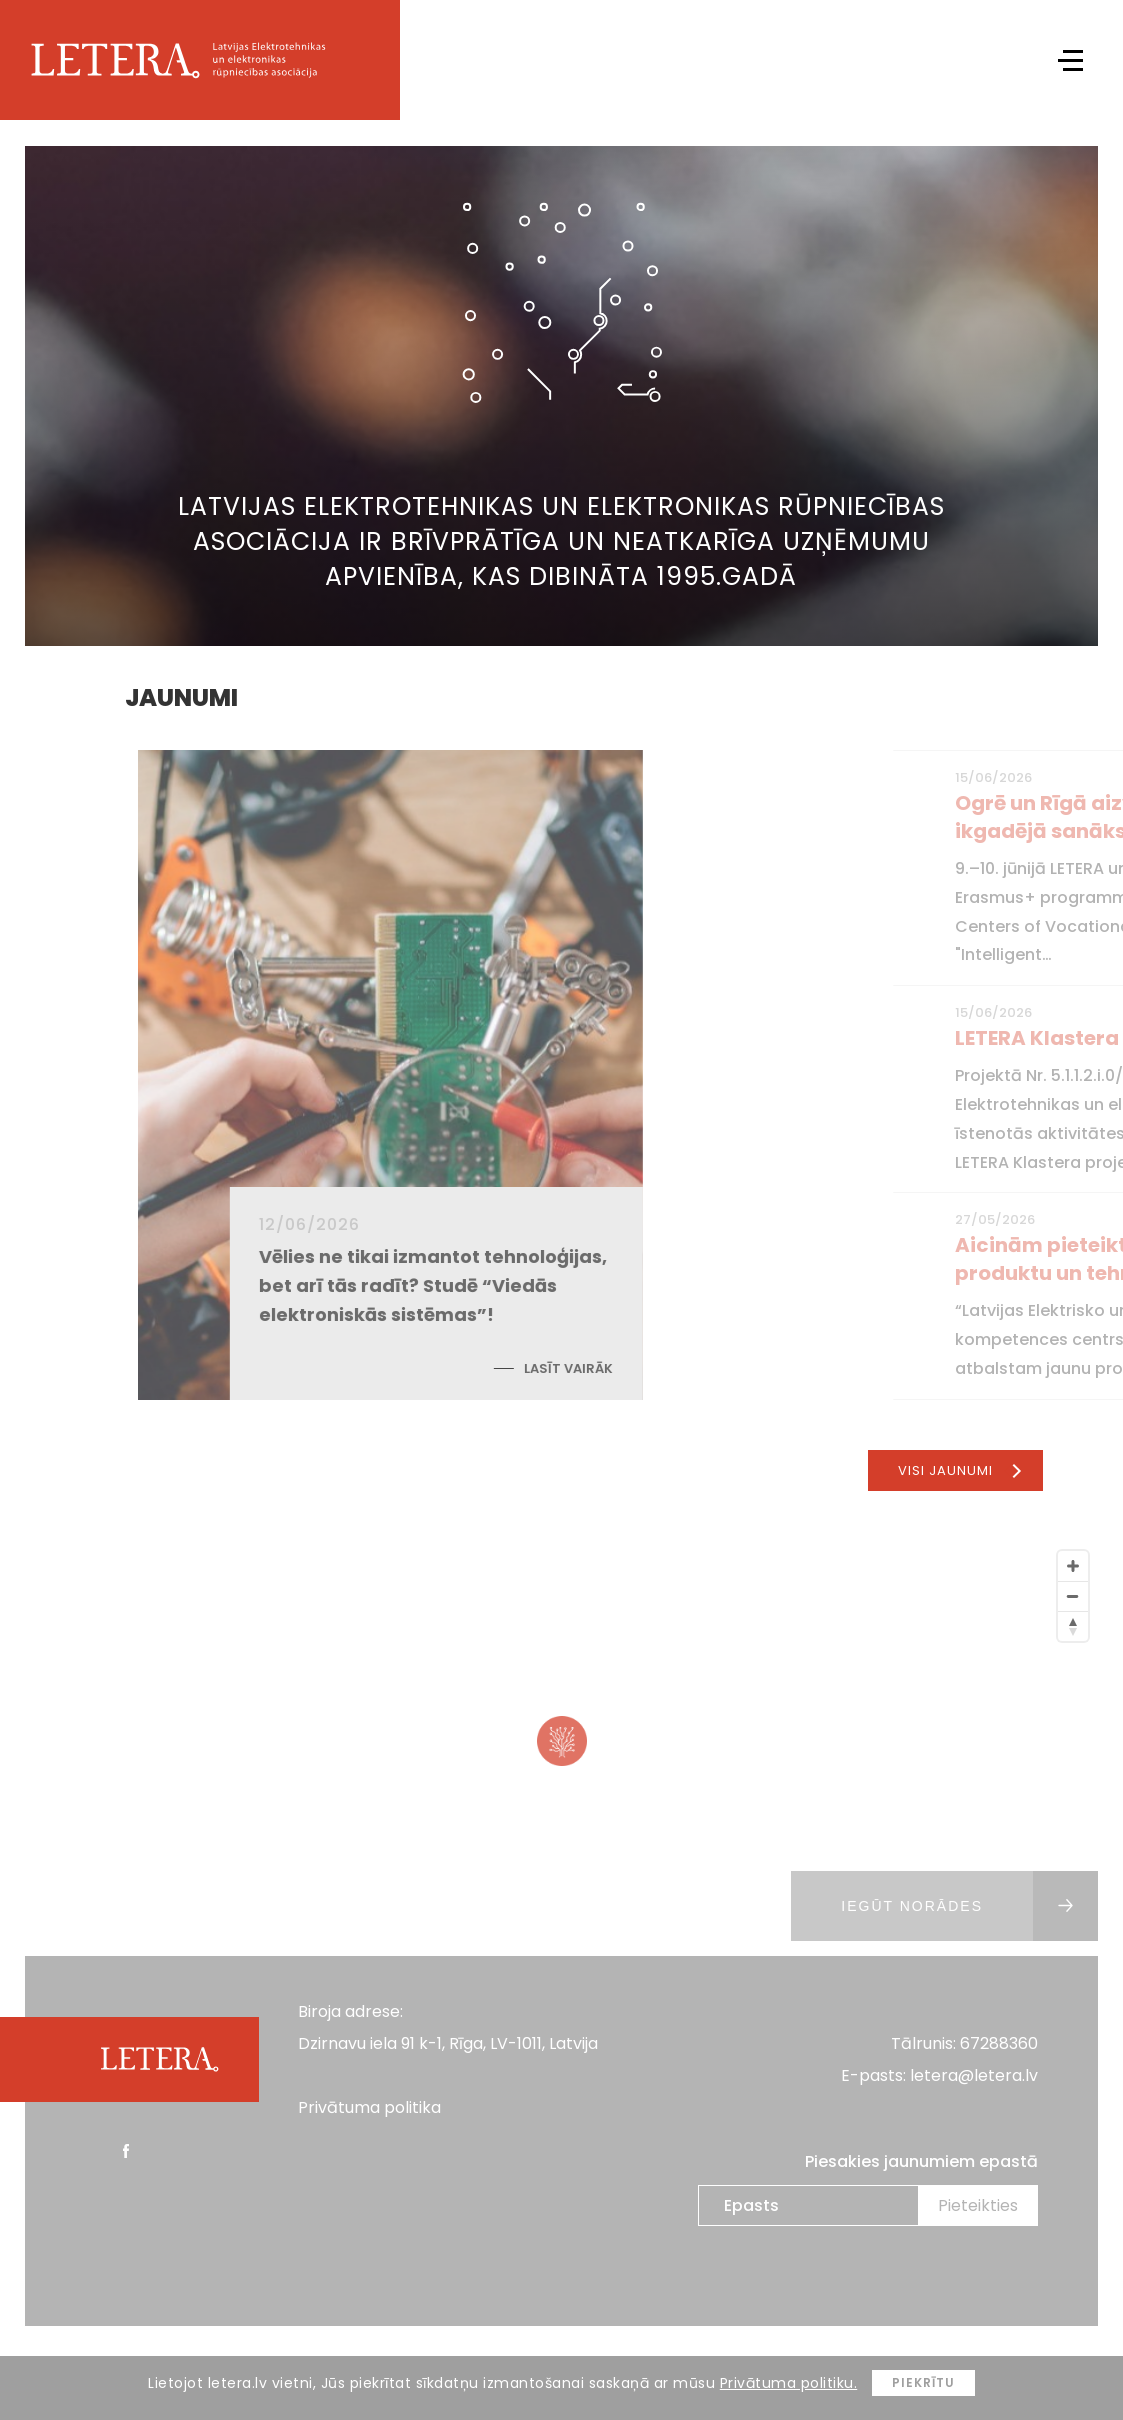 The image size is (1123, 2420). What do you see at coordinates (1073, 1626) in the screenshot?
I see `[Reset North]` at bounding box center [1073, 1626].